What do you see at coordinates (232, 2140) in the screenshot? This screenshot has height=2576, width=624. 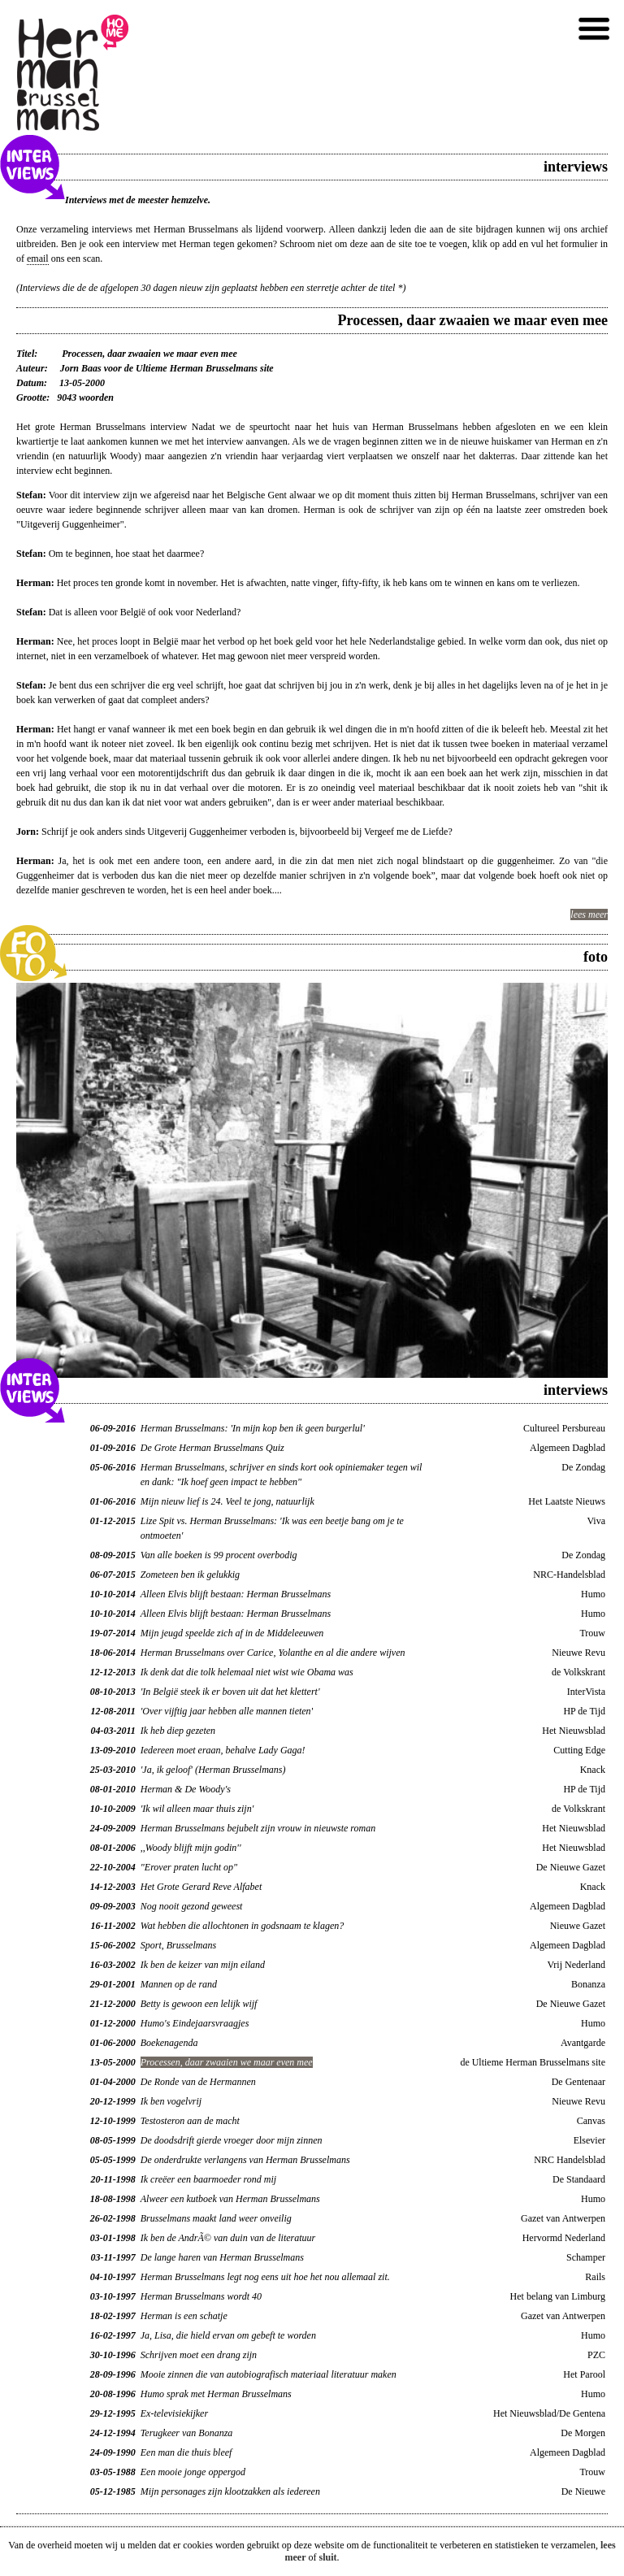 I see `De doodsdrift gierde vroeger door mijn zinnen` at bounding box center [232, 2140].